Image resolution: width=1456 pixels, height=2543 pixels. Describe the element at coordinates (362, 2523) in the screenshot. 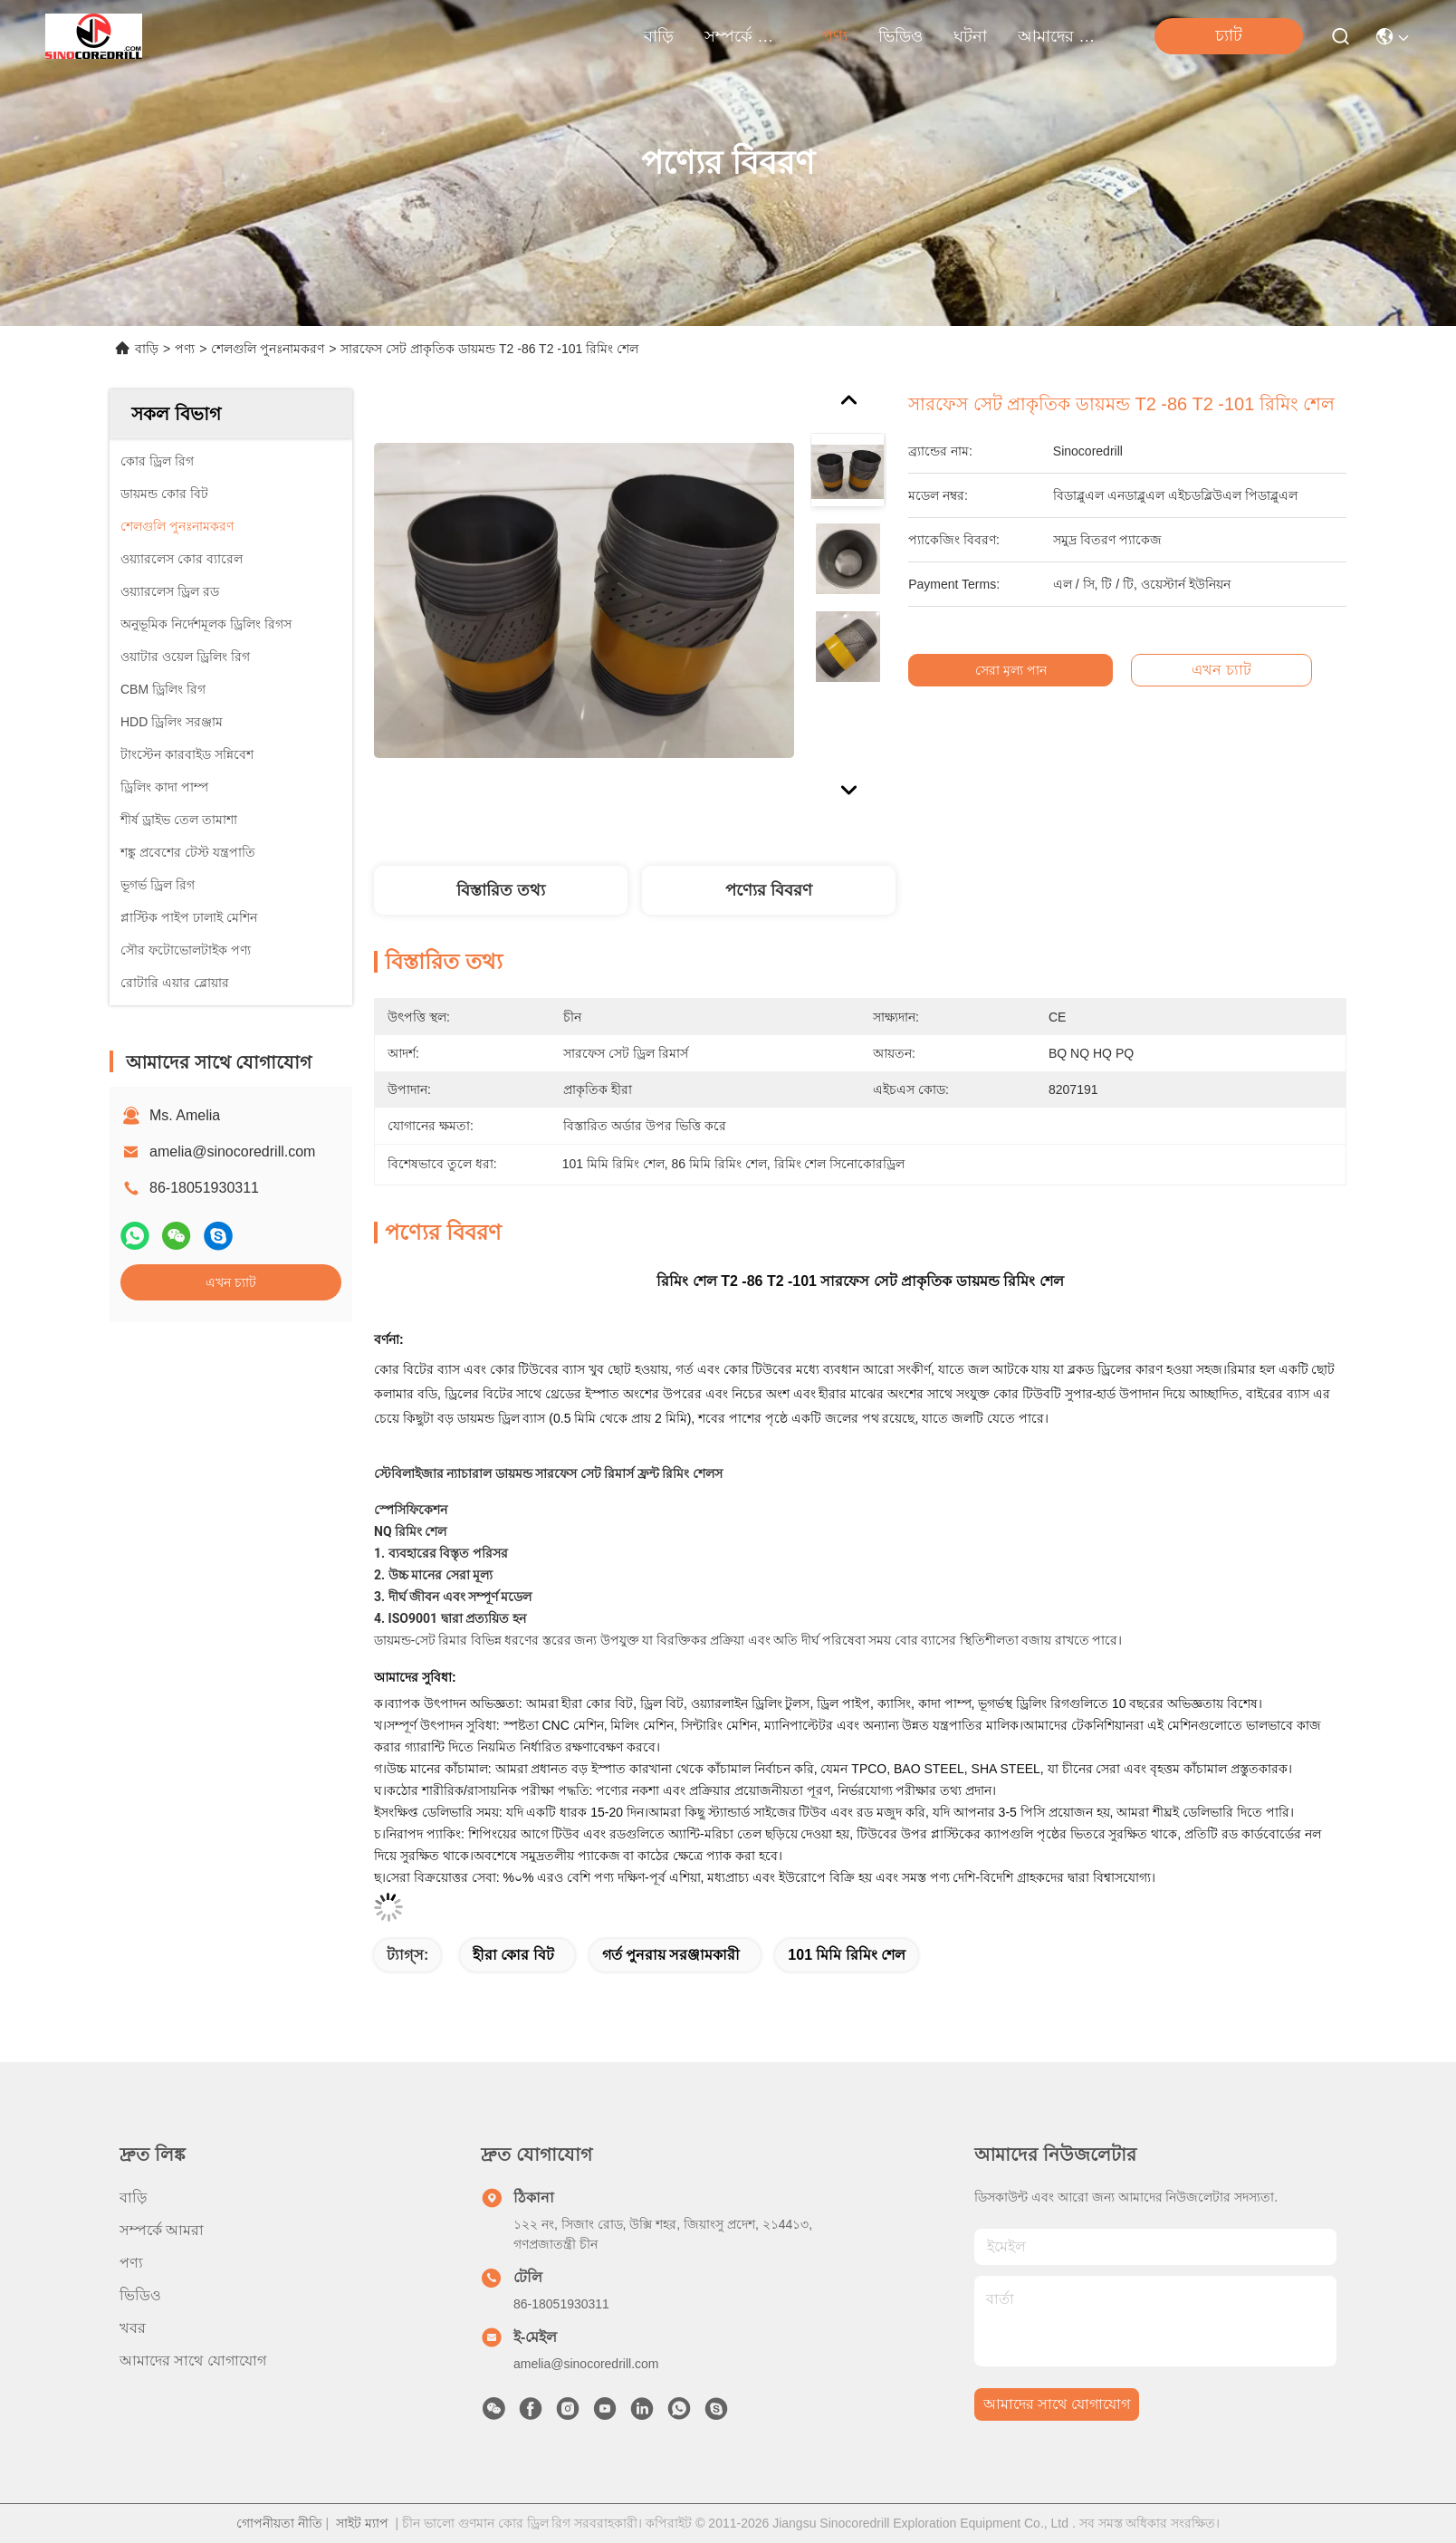

I see `সাইট ম্যাপ` at that location.